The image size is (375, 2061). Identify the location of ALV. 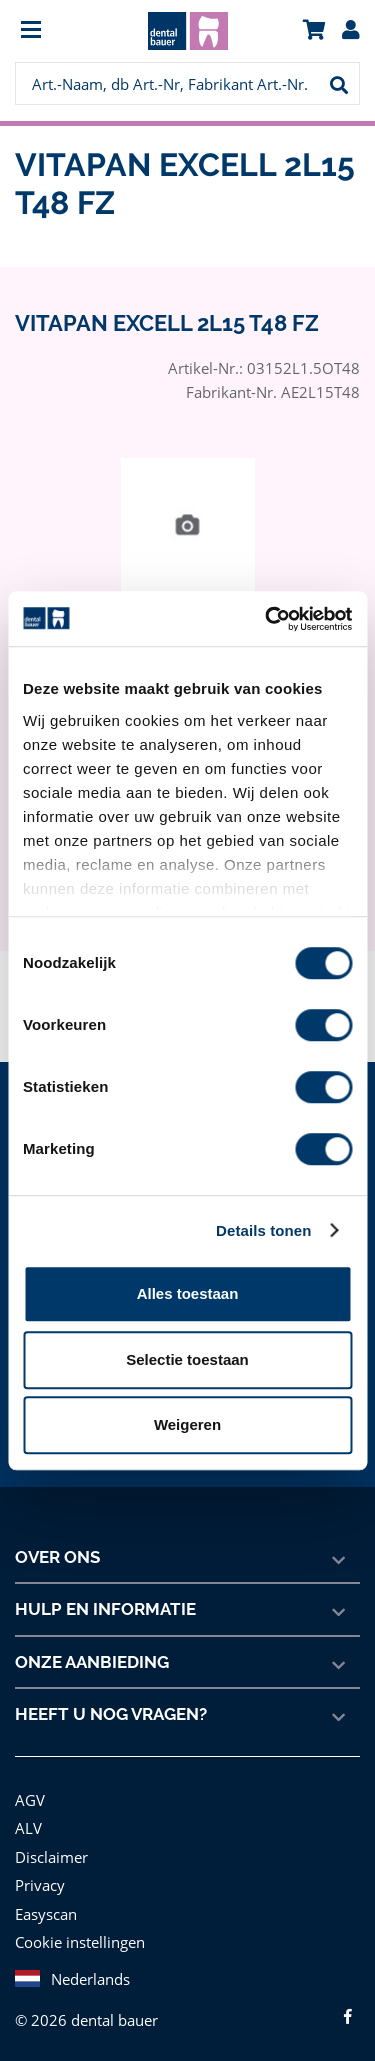
(28, 1827).